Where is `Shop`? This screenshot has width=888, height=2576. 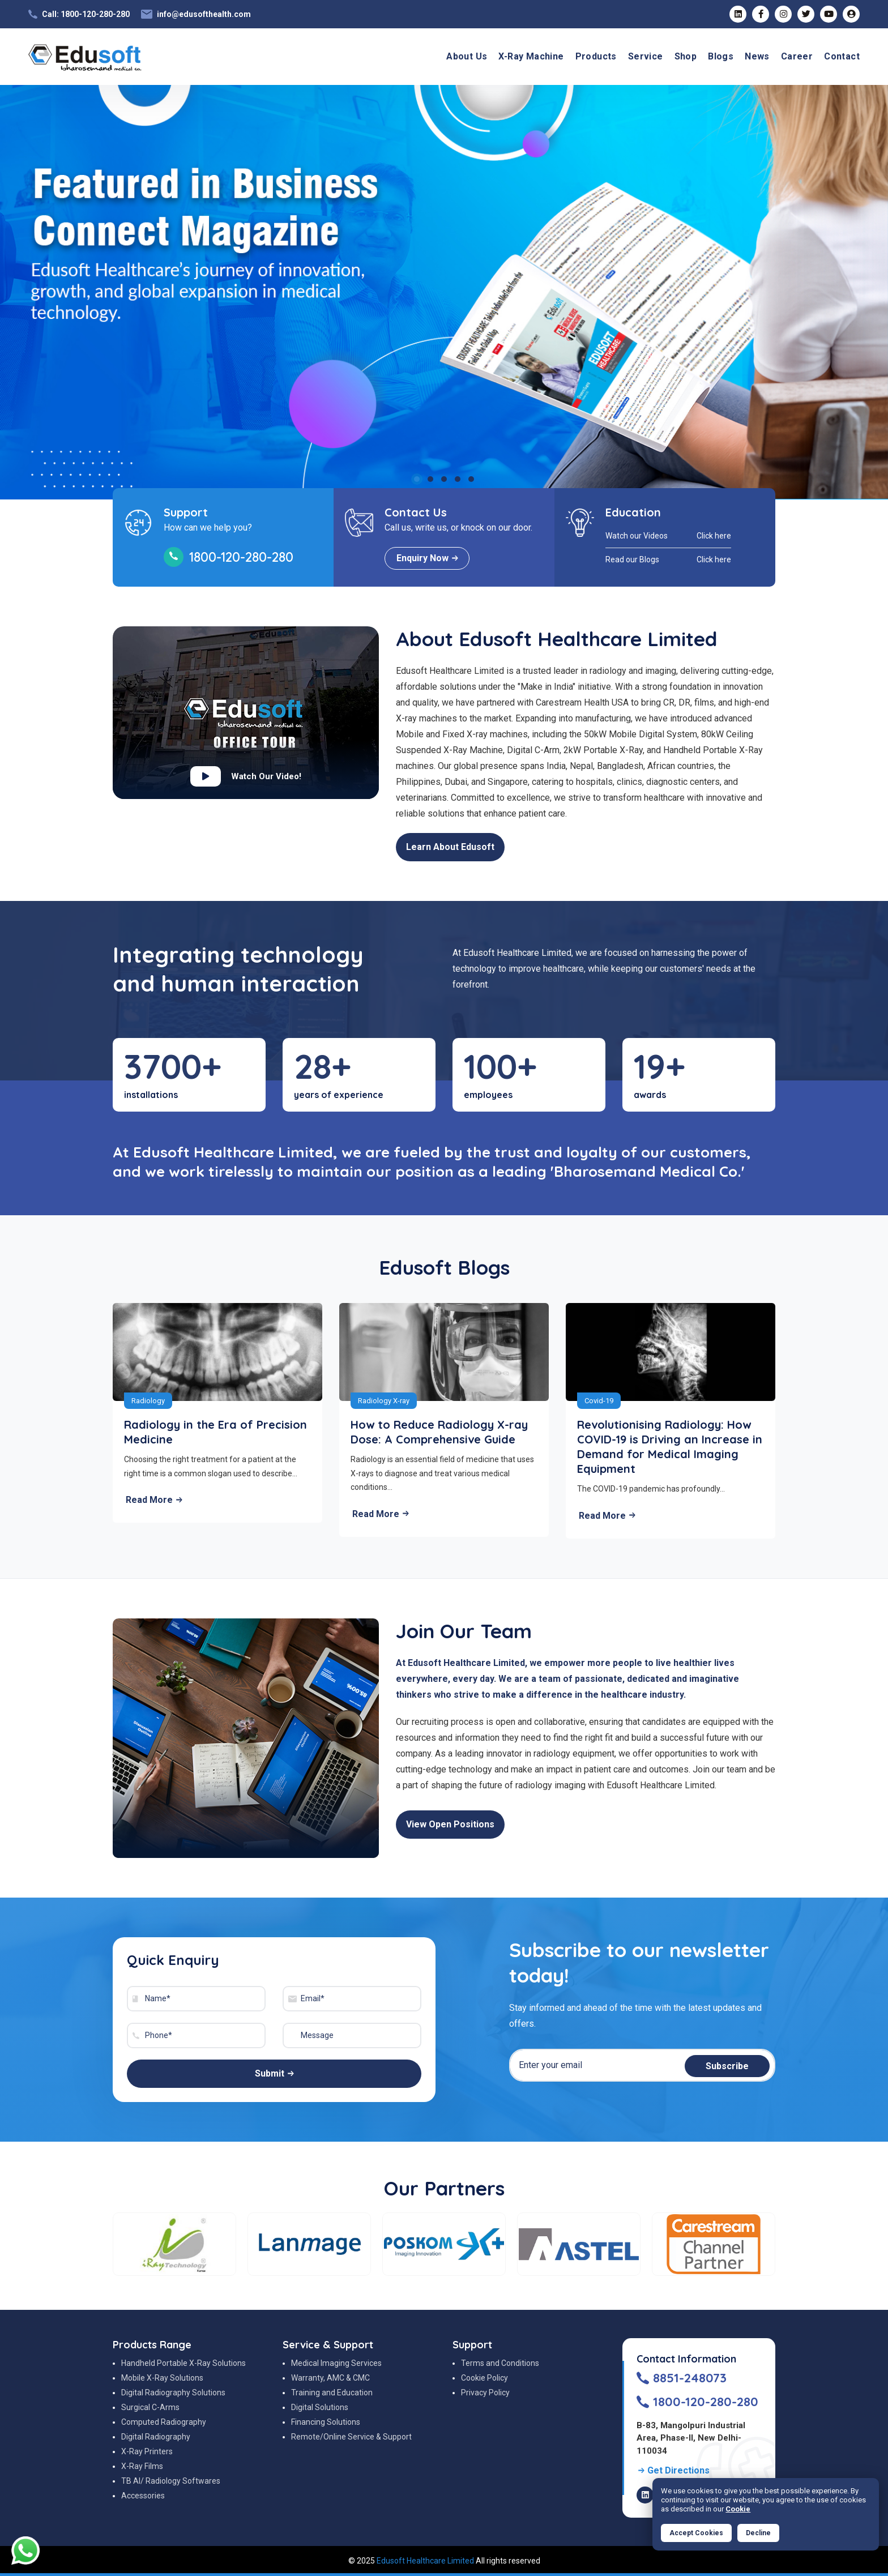
Shop is located at coordinates (685, 56).